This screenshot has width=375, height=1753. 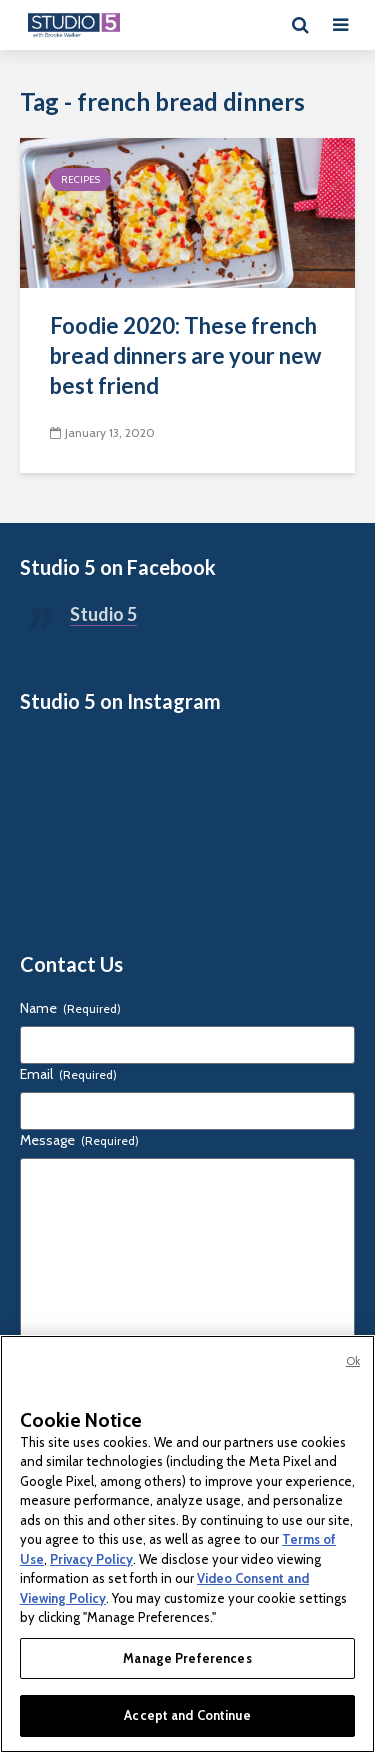 I want to click on Privacy Policy, so click(x=91, y=1559).